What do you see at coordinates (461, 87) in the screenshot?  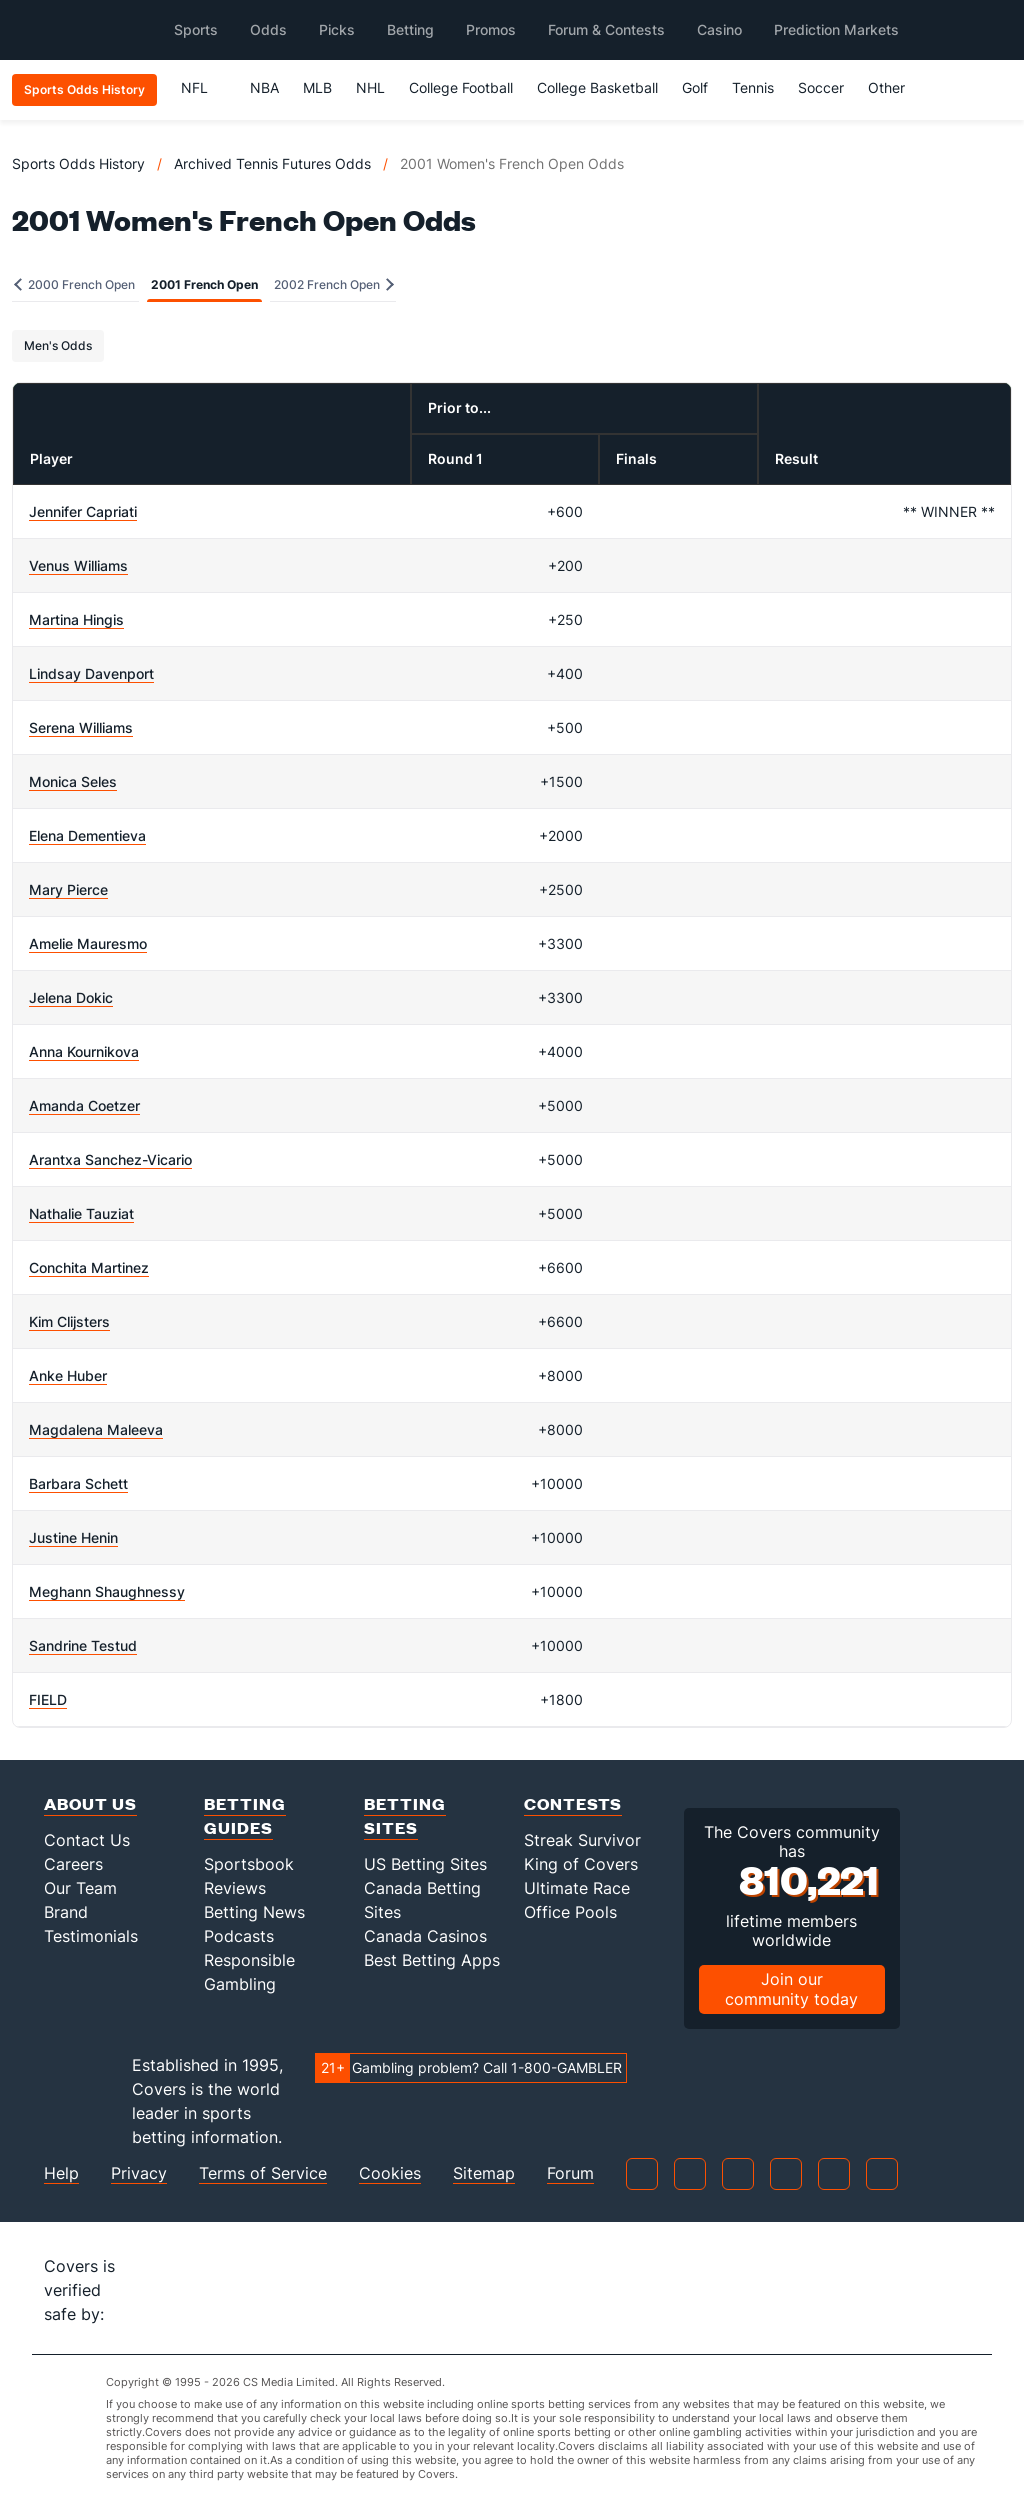 I see `College Football` at bounding box center [461, 87].